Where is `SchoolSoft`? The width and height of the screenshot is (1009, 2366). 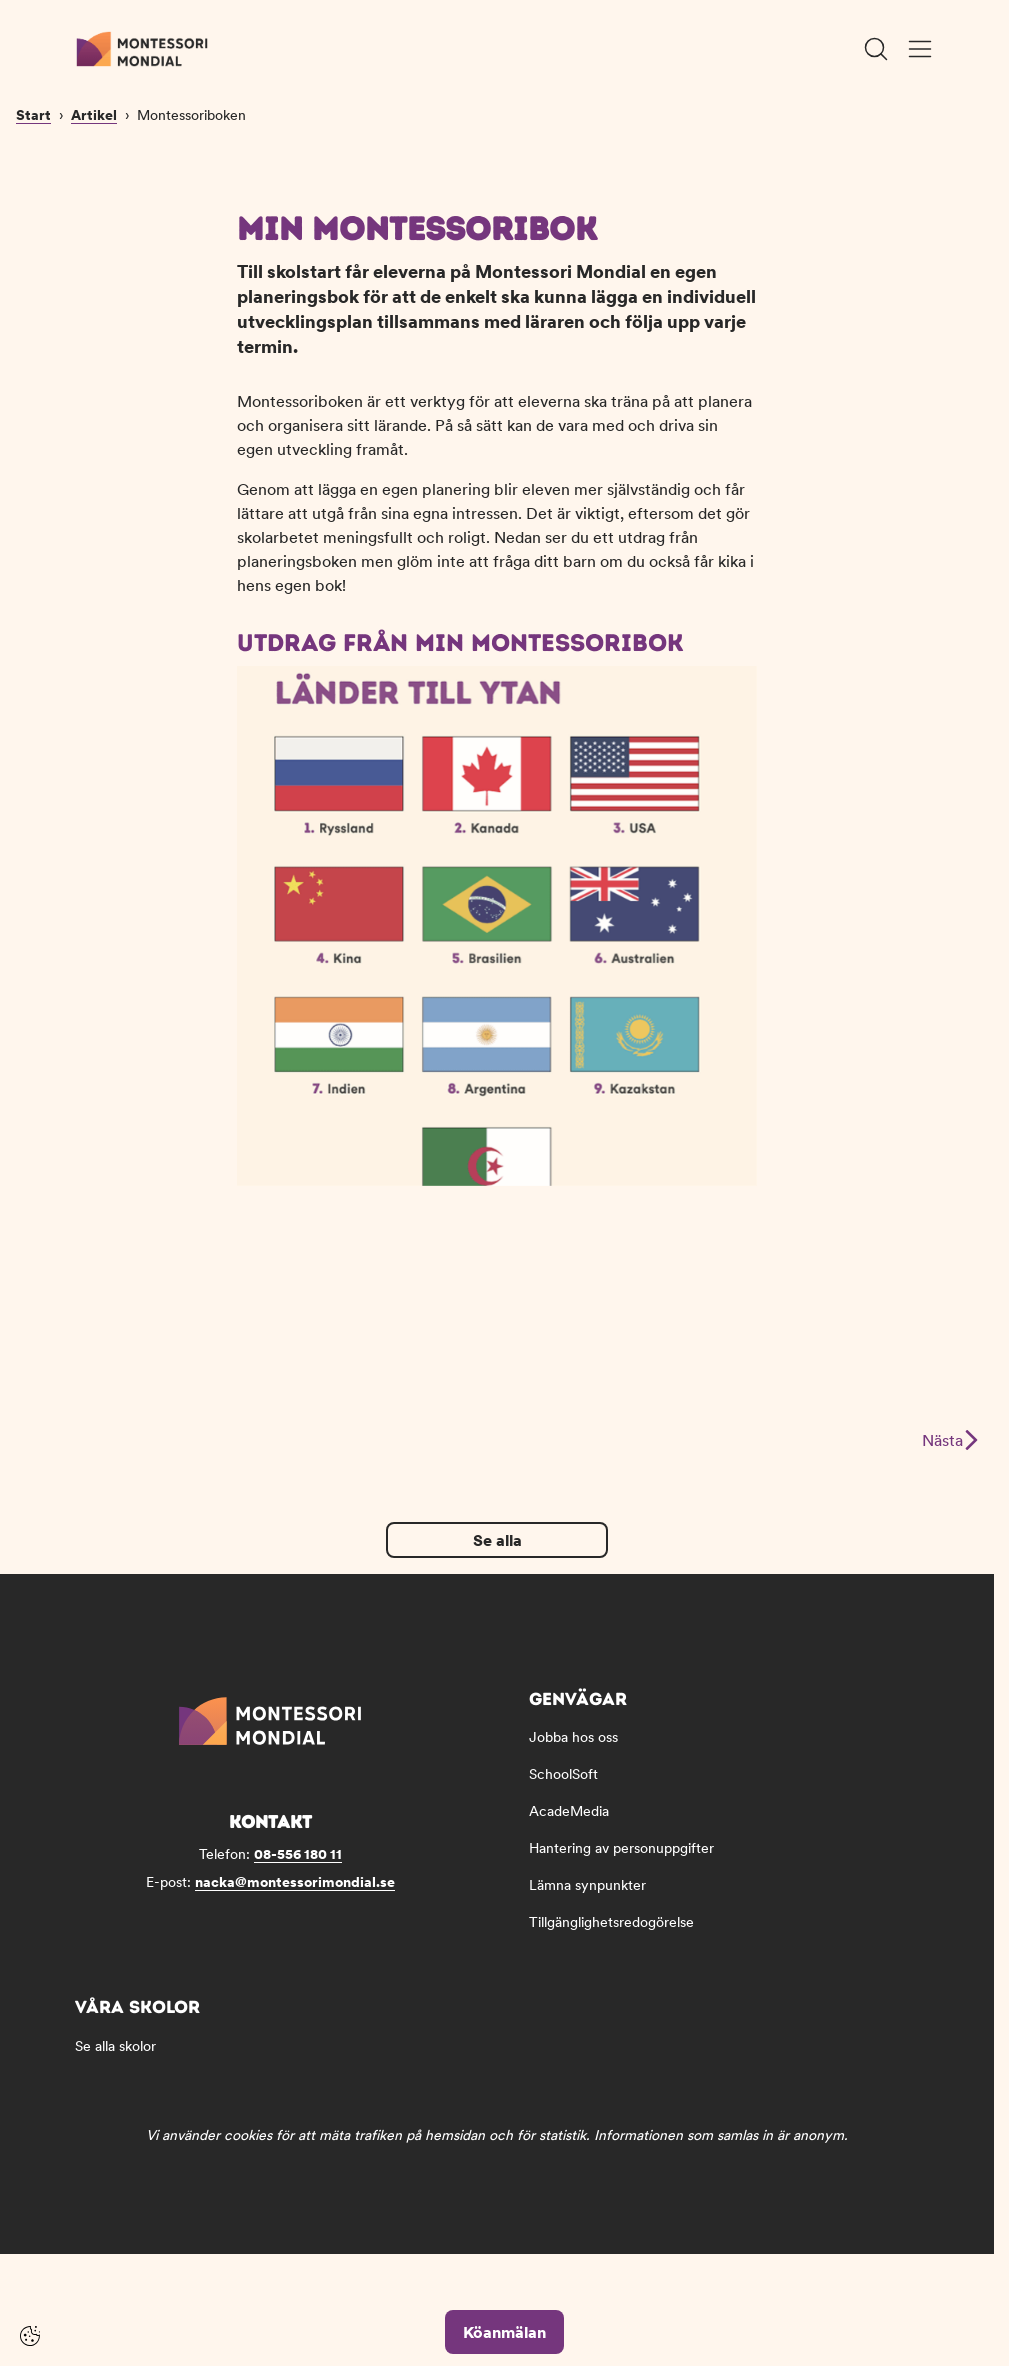 SchoolSoft is located at coordinates (563, 1793).